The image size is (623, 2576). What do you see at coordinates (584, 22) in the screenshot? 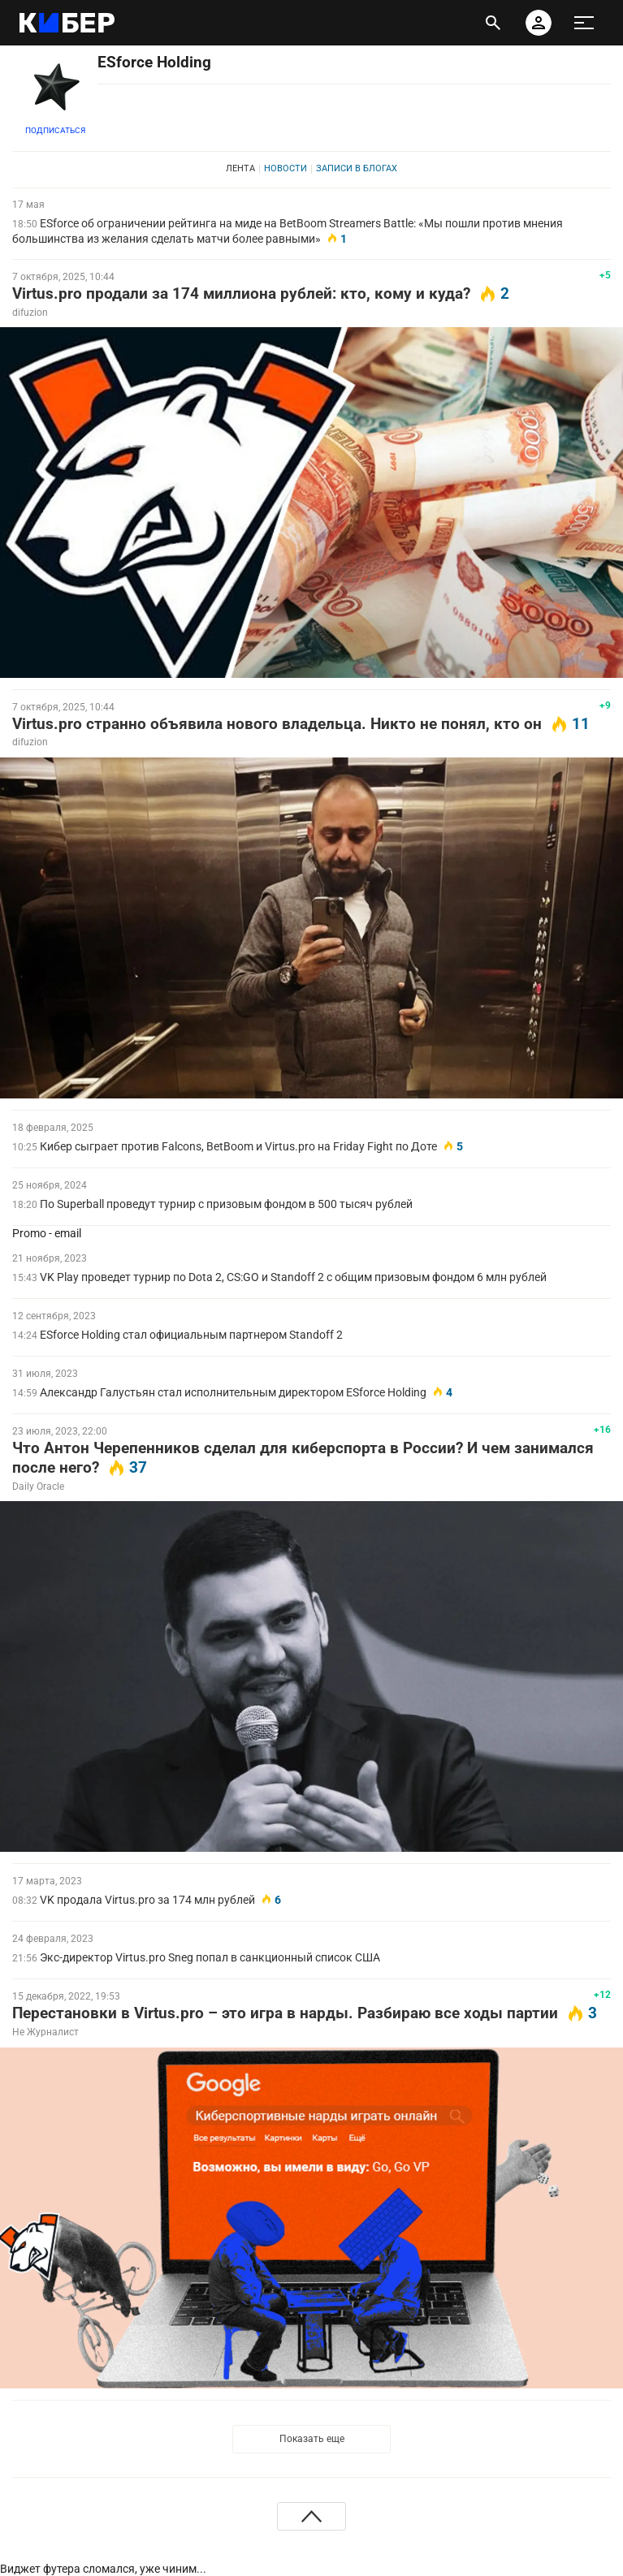
I see `[меню]` at bounding box center [584, 22].